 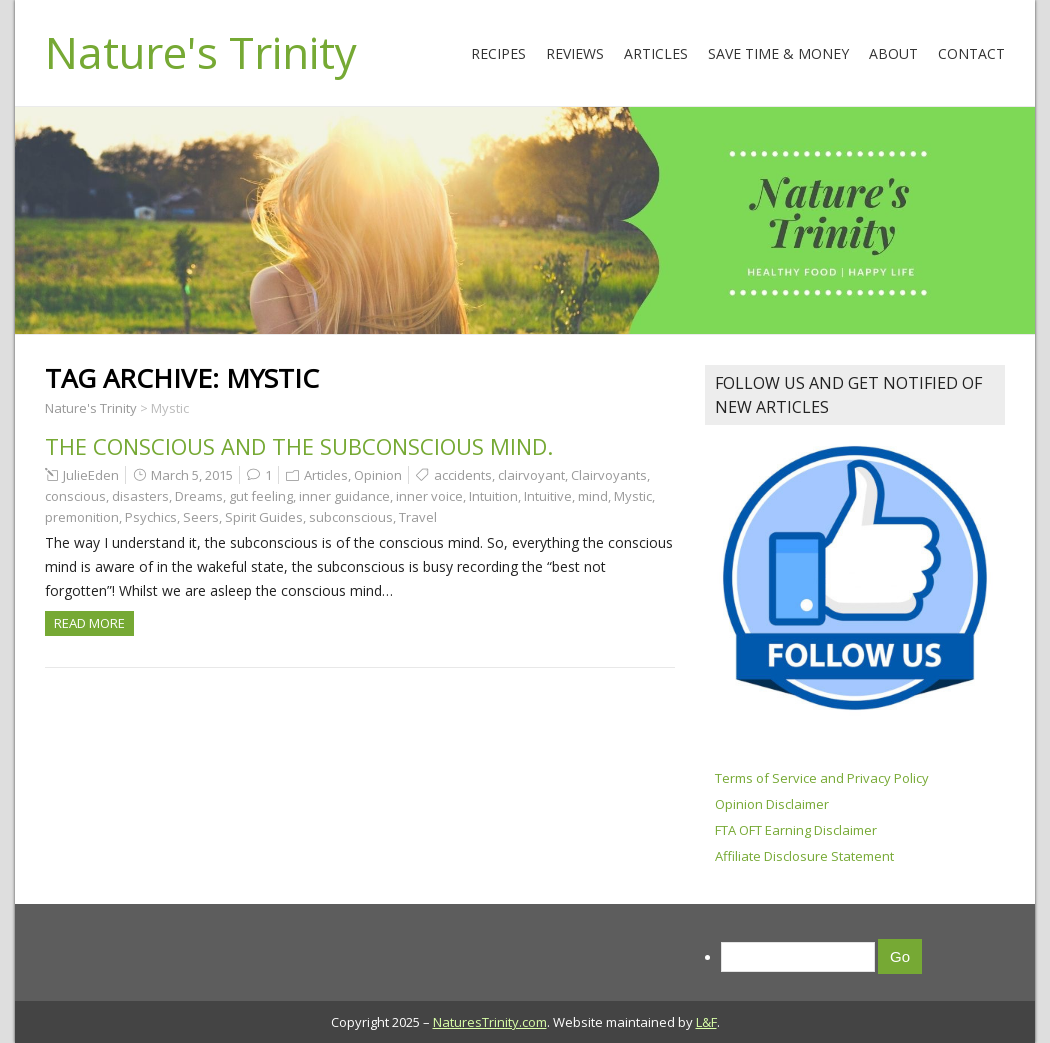 What do you see at coordinates (498, 53) in the screenshot?
I see `Recipes` at bounding box center [498, 53].